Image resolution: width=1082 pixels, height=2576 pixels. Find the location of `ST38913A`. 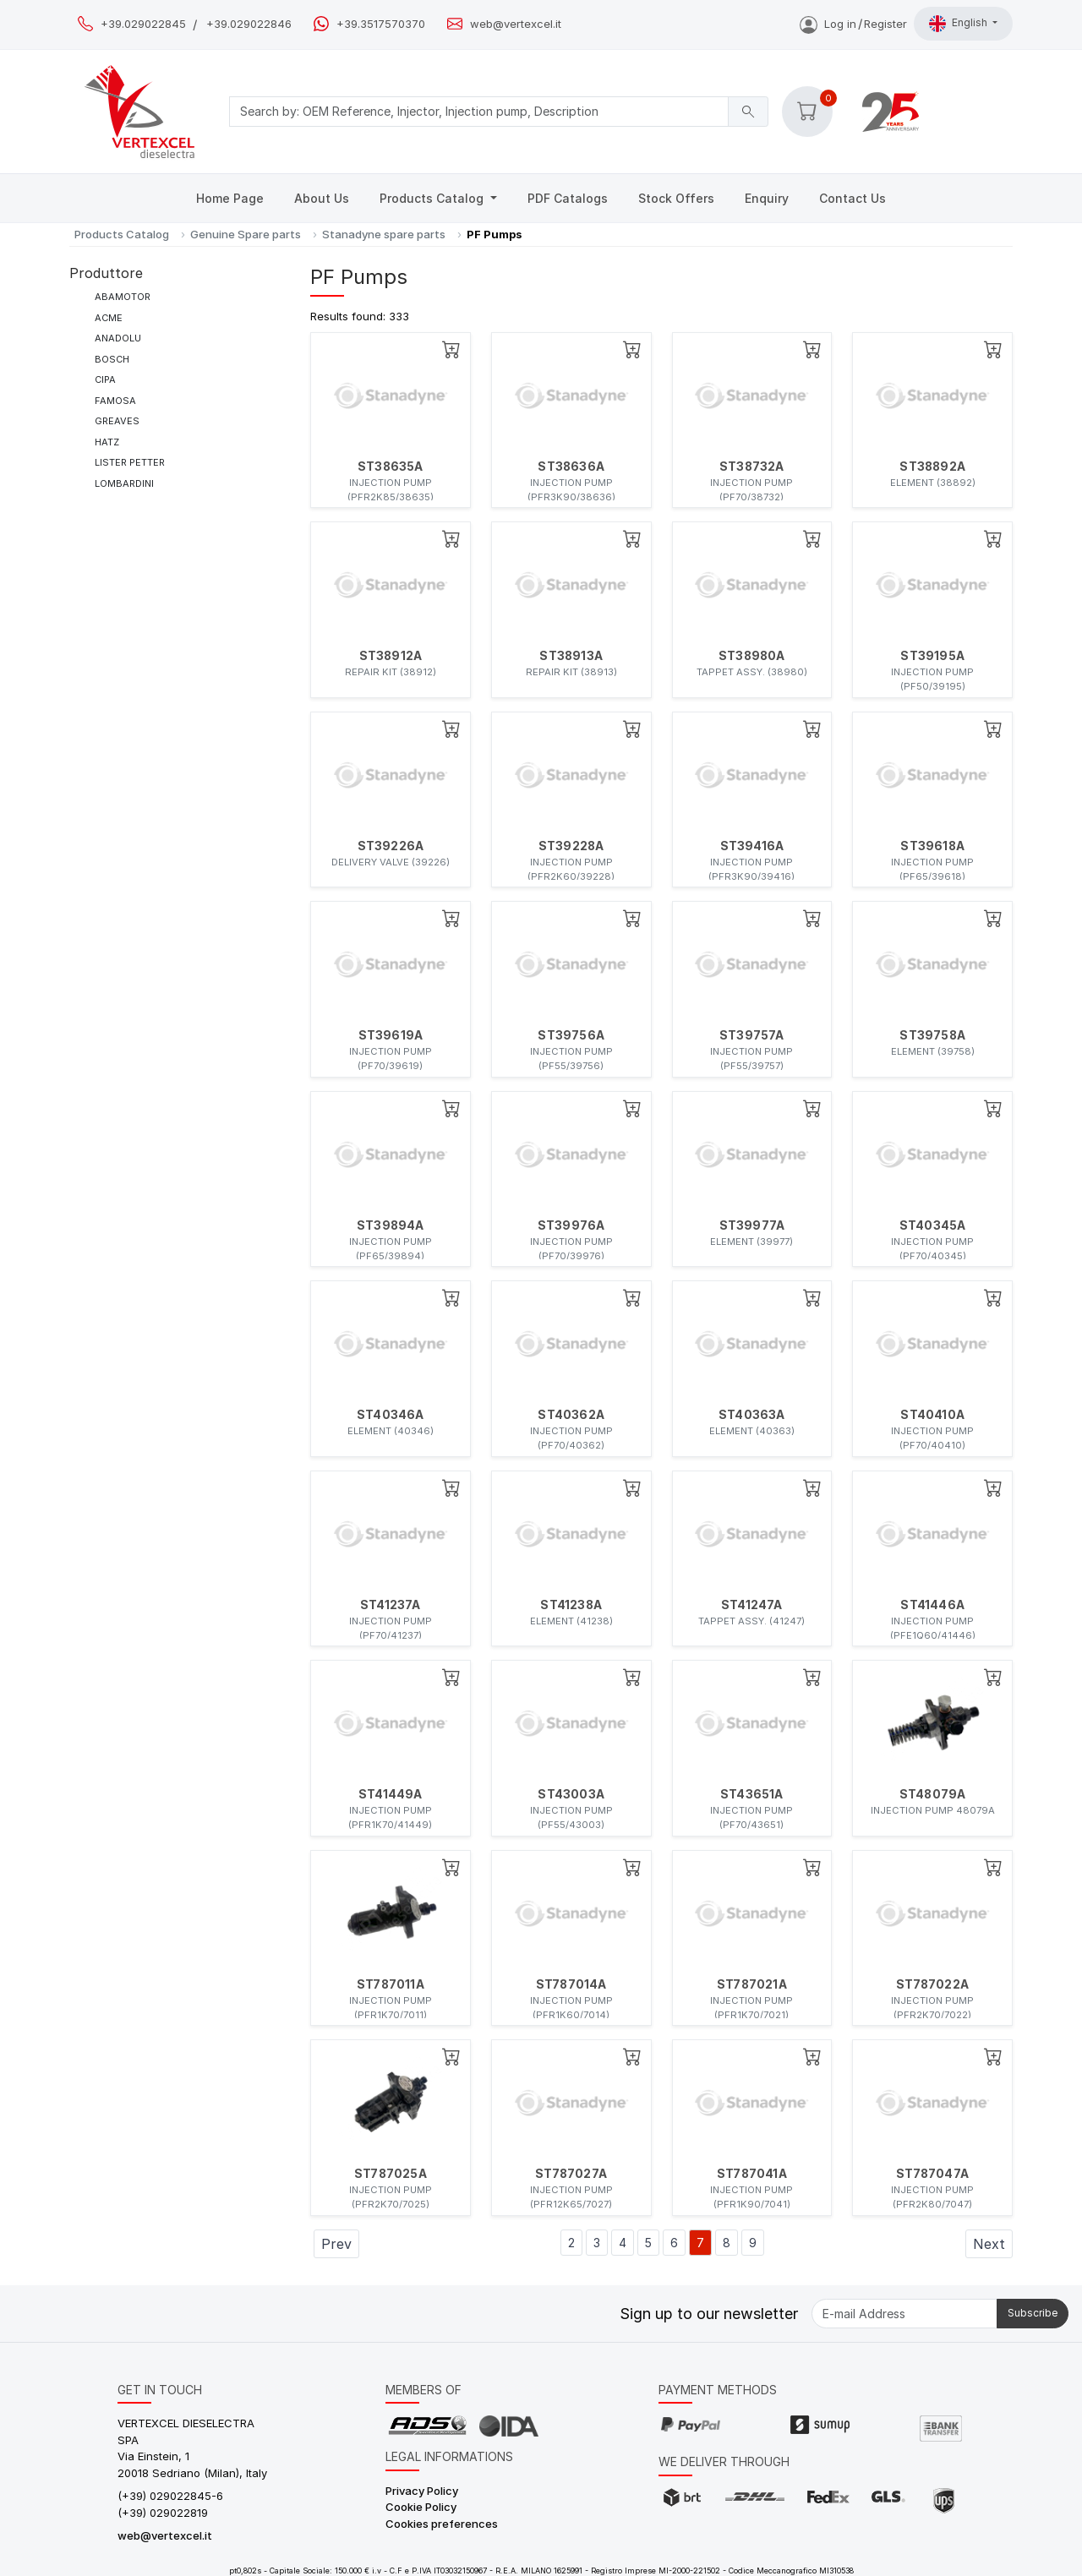

ST38913A is located at coordinates (571, 656).